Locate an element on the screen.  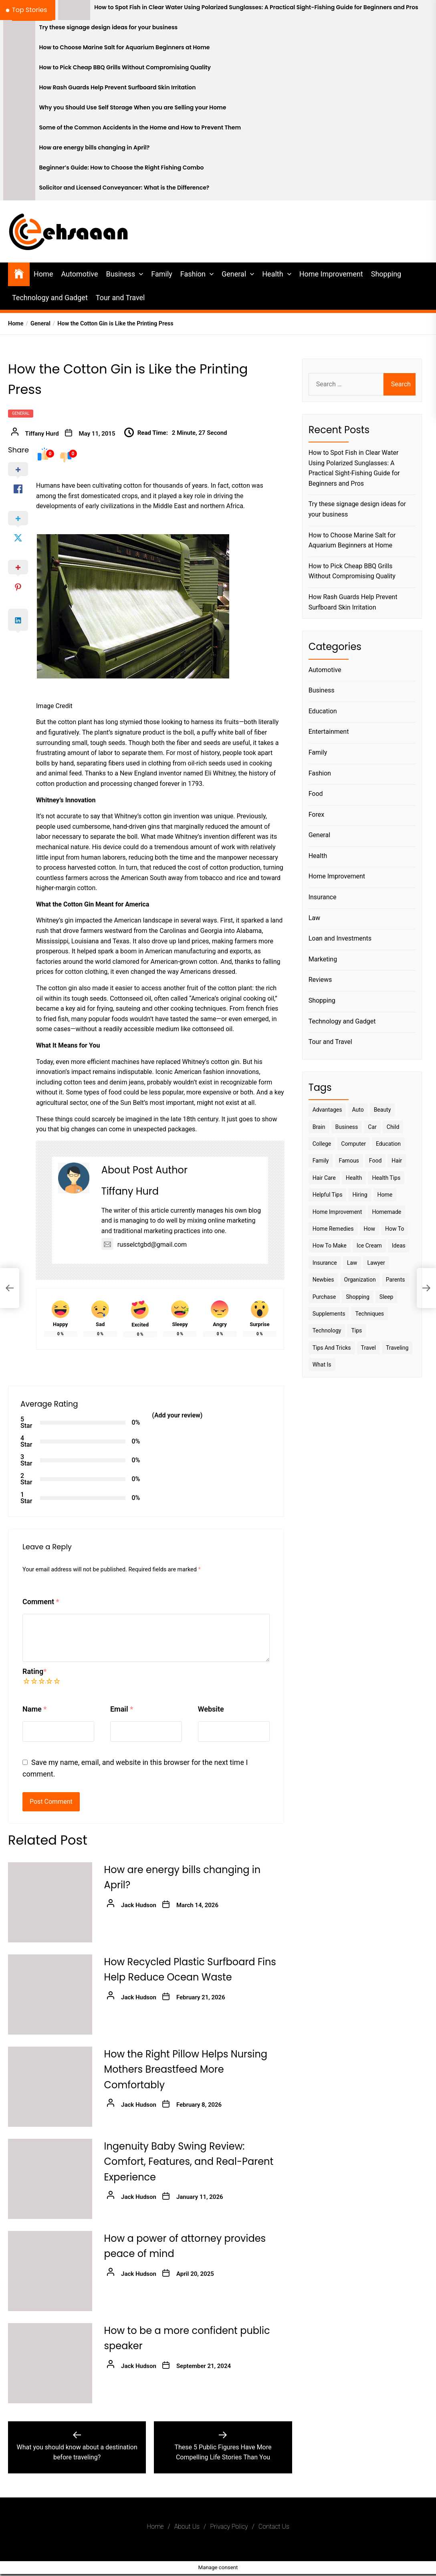
Health tips [Health tips (5 items)] is located at coordinates (386, 1178).